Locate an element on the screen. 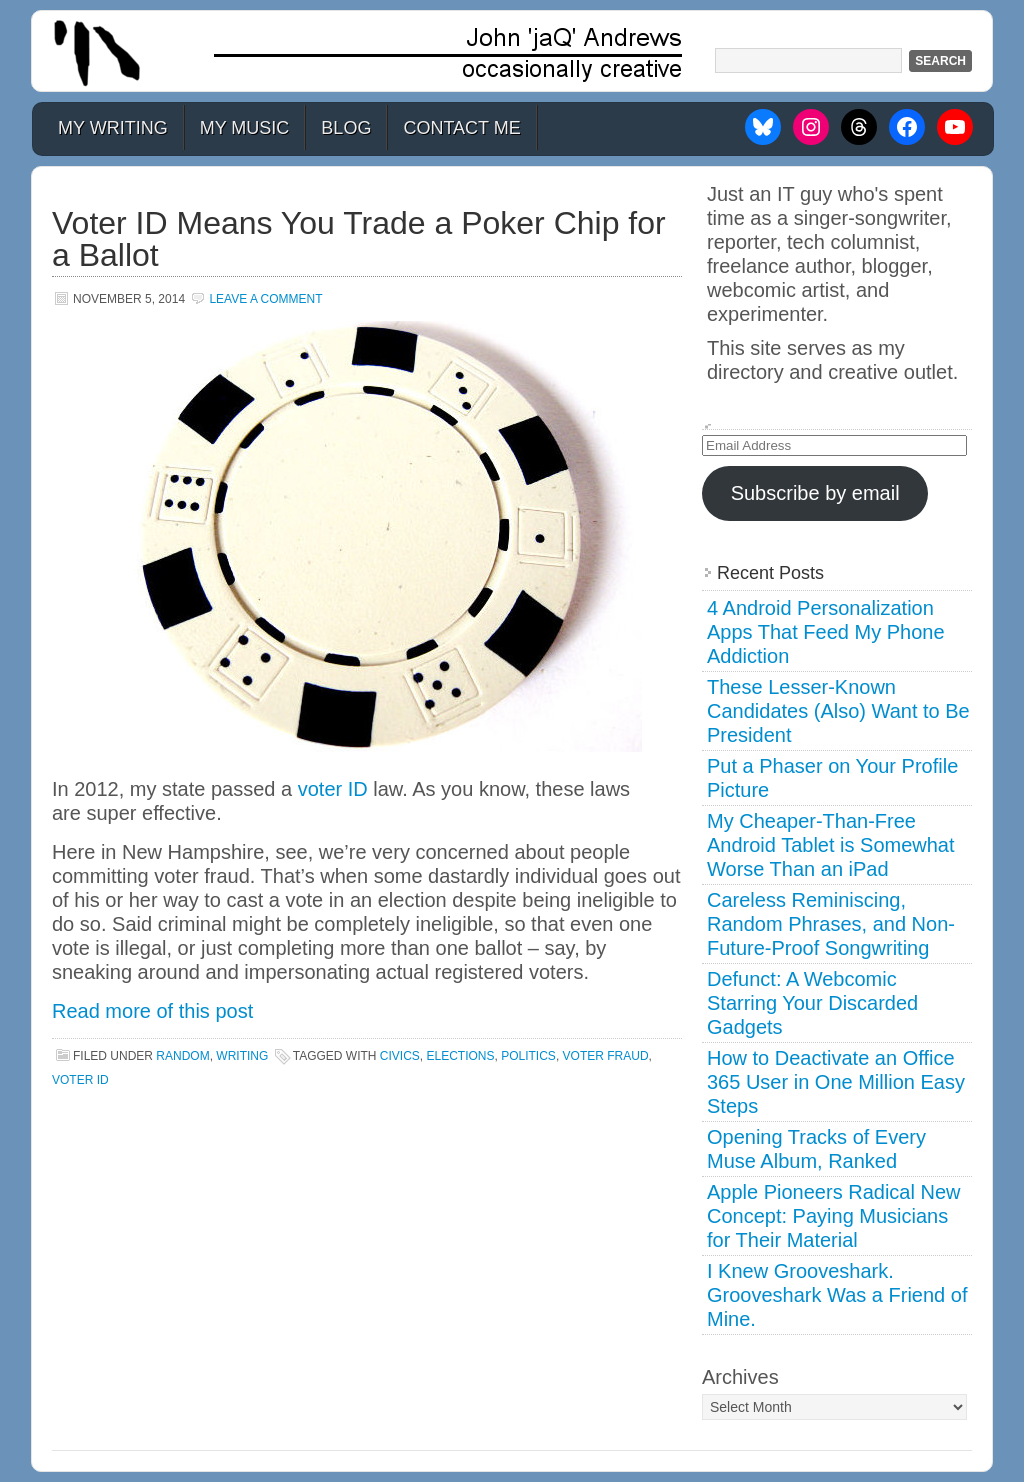  These Lesser-Known Candidates (Also) Want to Be President is located at coordinates (838, 711).